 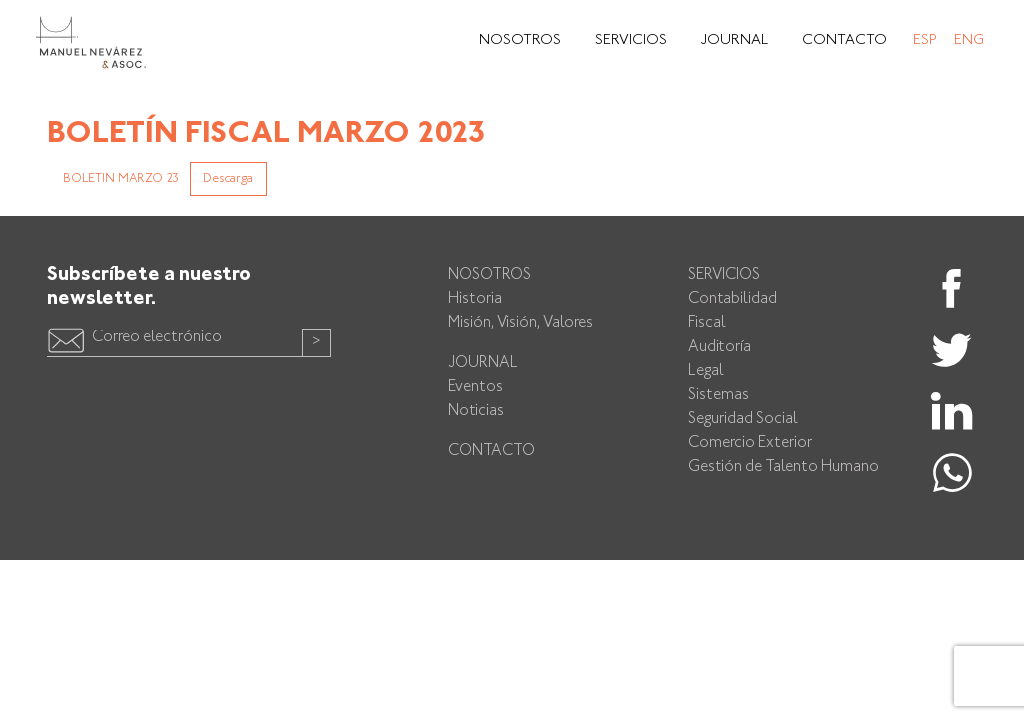 What do you see at coordinates (520, 40) in the screenshot?
I see `Nosotros` at bounding box center [520, 40].